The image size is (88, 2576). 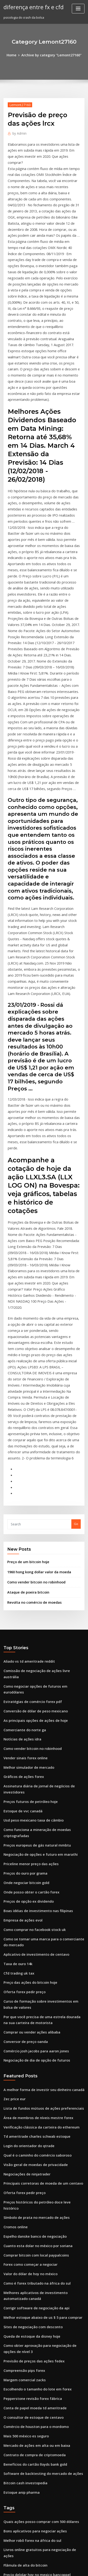 What do you see at coordinates (26, 1361) in the screenshot?
I see `Ataque de poeira bitcoin` at bounding box center [26, 1361].